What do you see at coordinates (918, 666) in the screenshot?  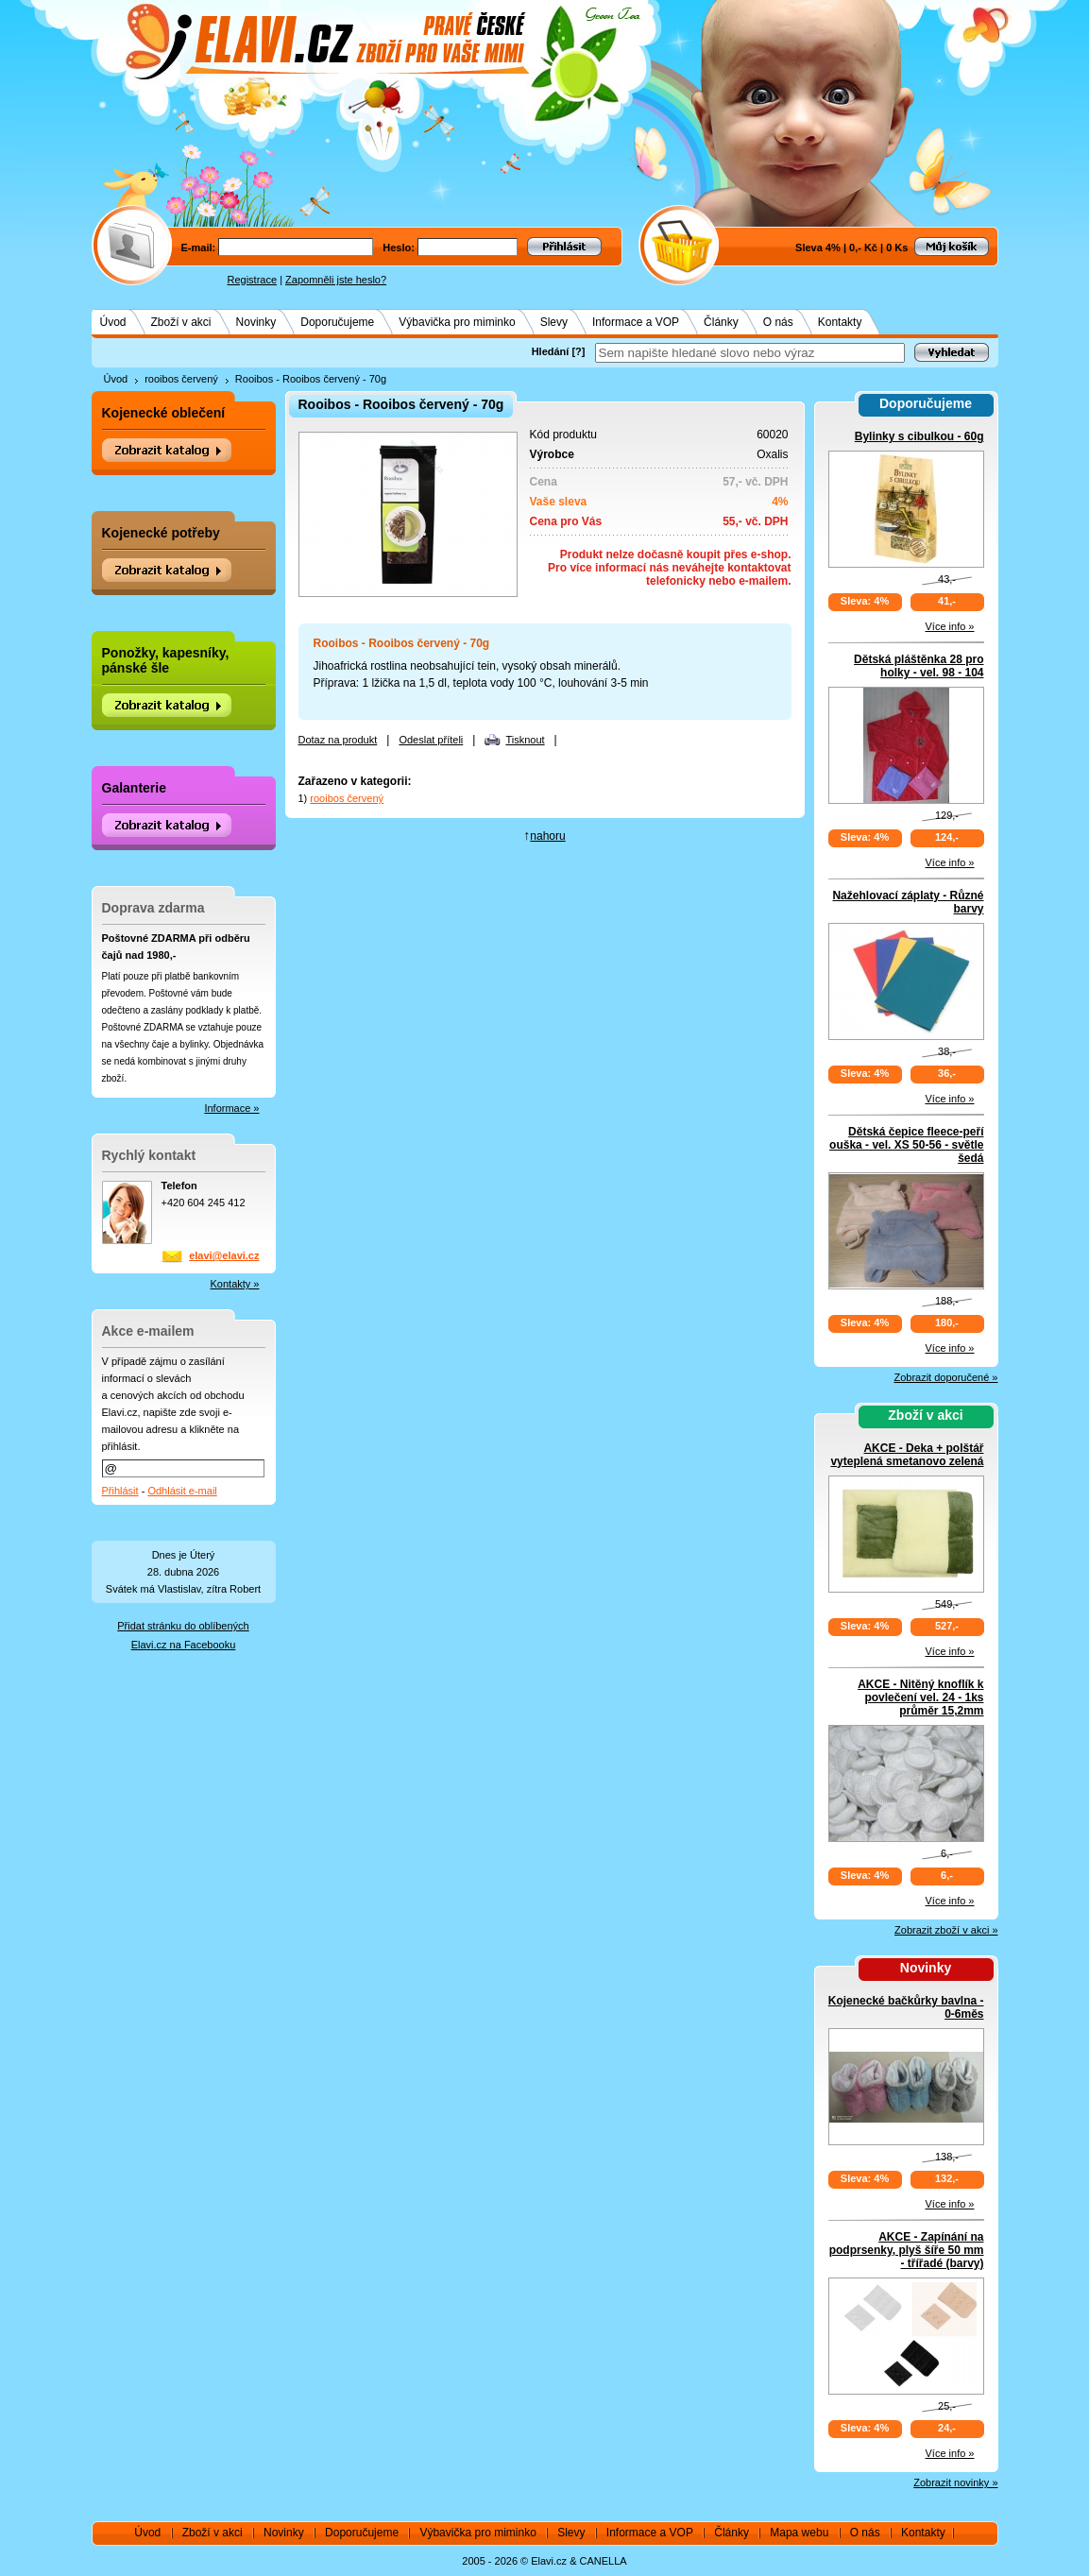 I see `Dětská pláštěnka 28 pro holky - vel. 98 - 104` at bounding box center [918, 666].